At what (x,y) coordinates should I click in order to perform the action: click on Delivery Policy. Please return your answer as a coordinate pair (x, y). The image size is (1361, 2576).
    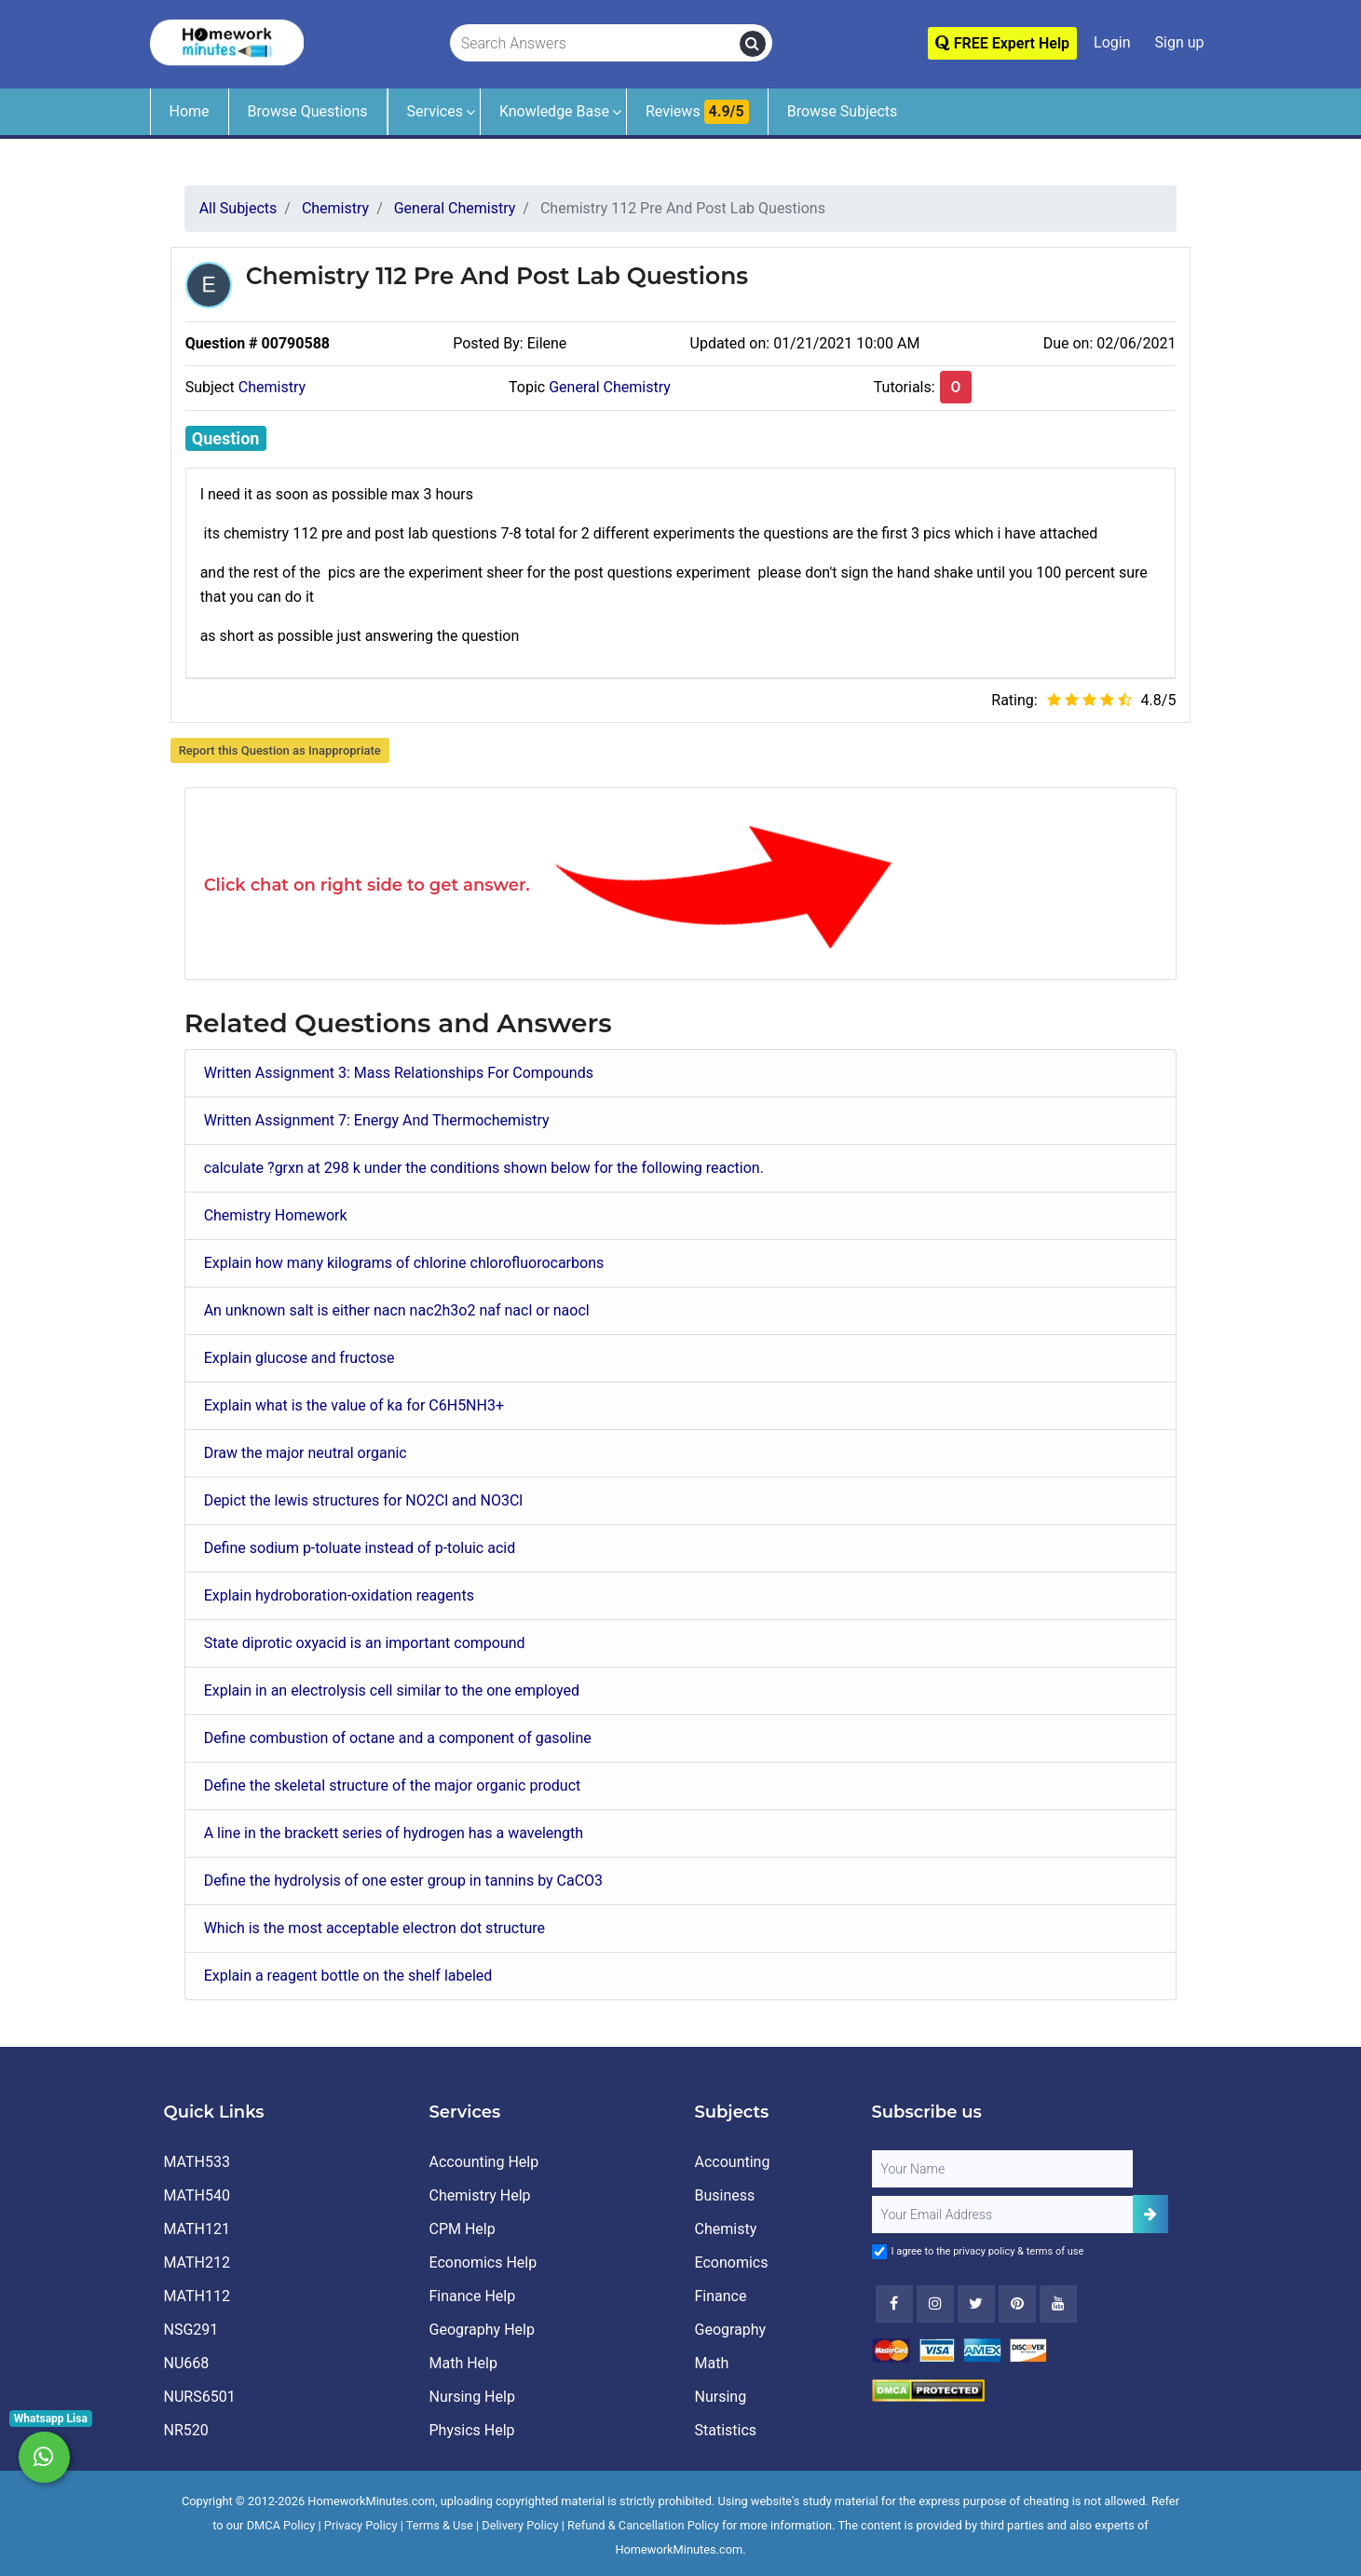
    Looking at the image, I should click on (520, 2525).